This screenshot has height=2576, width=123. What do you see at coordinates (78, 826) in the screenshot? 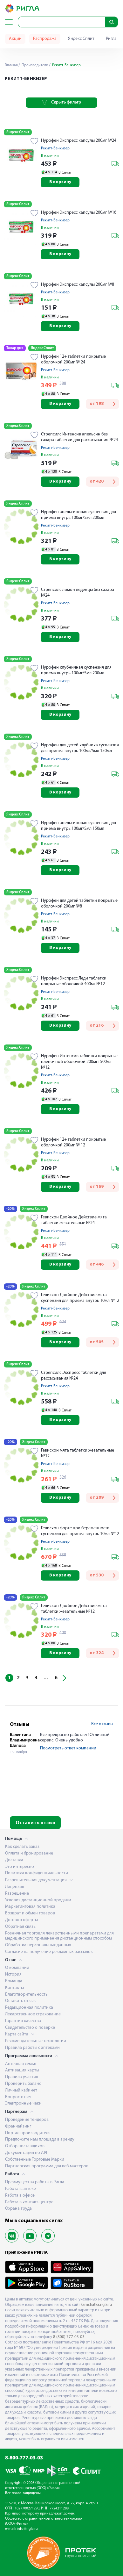
I see `Нурофен апельсиновая суспензия для приема внутрь 100мг/5мл 150мл` at bounding box center [78, 826].